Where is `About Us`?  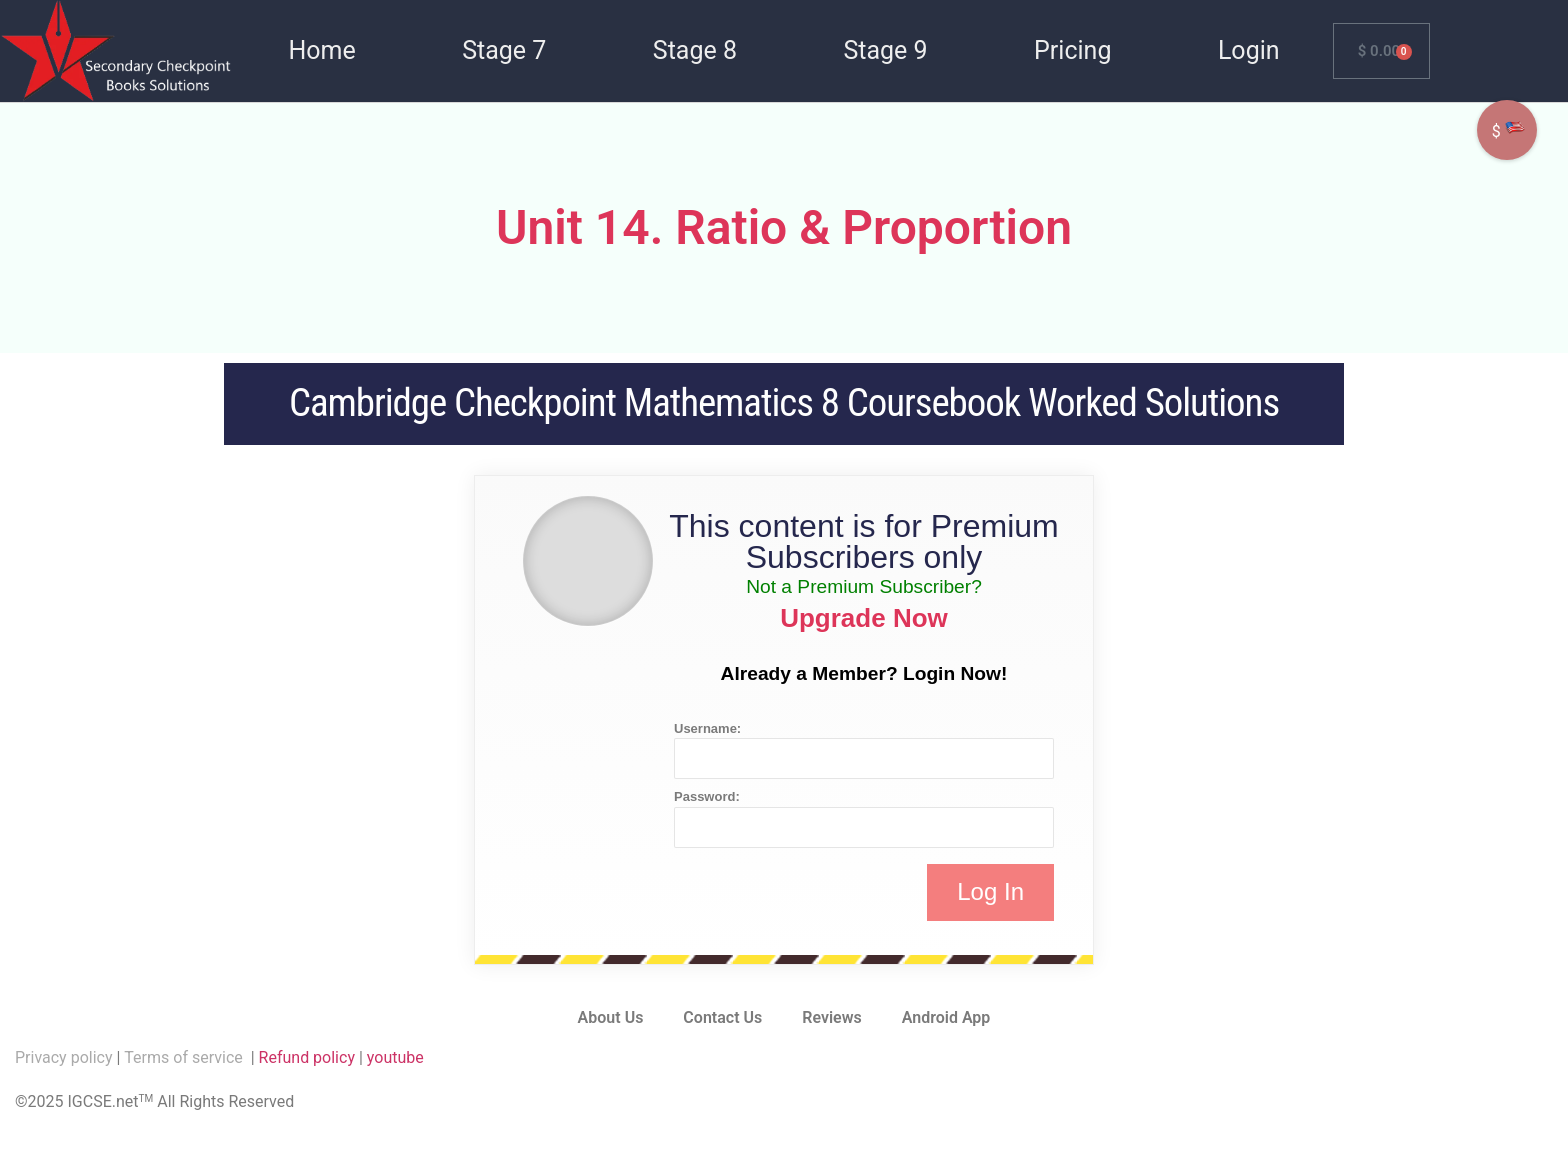
About Us is located at coordinates (611, 1017).